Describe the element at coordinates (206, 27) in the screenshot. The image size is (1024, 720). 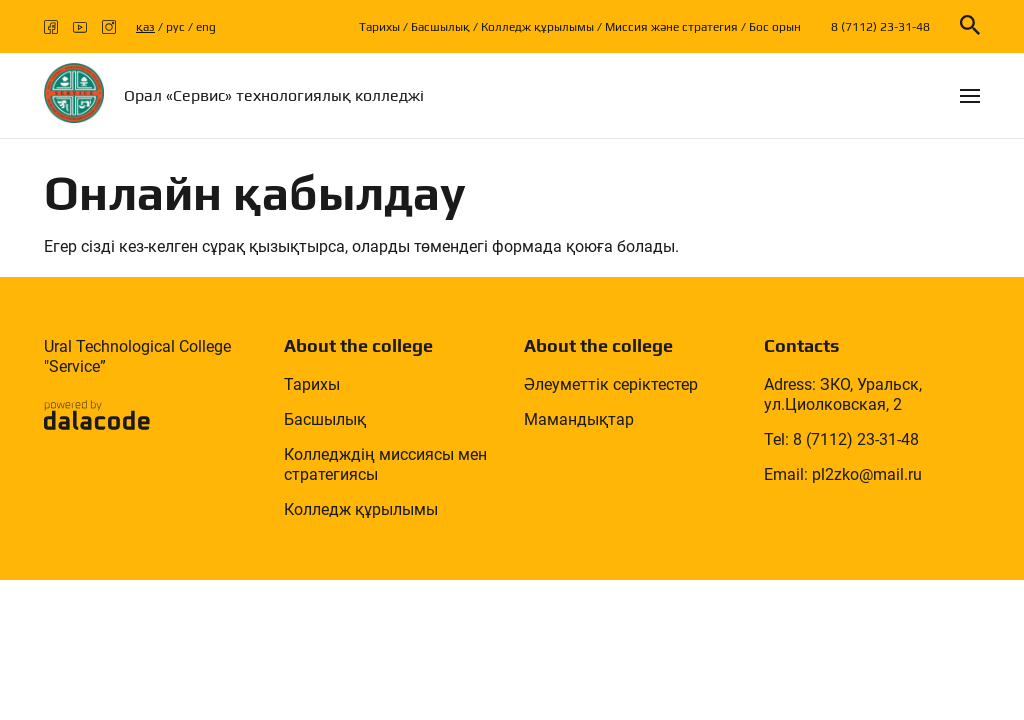
I see `eng` at that location.